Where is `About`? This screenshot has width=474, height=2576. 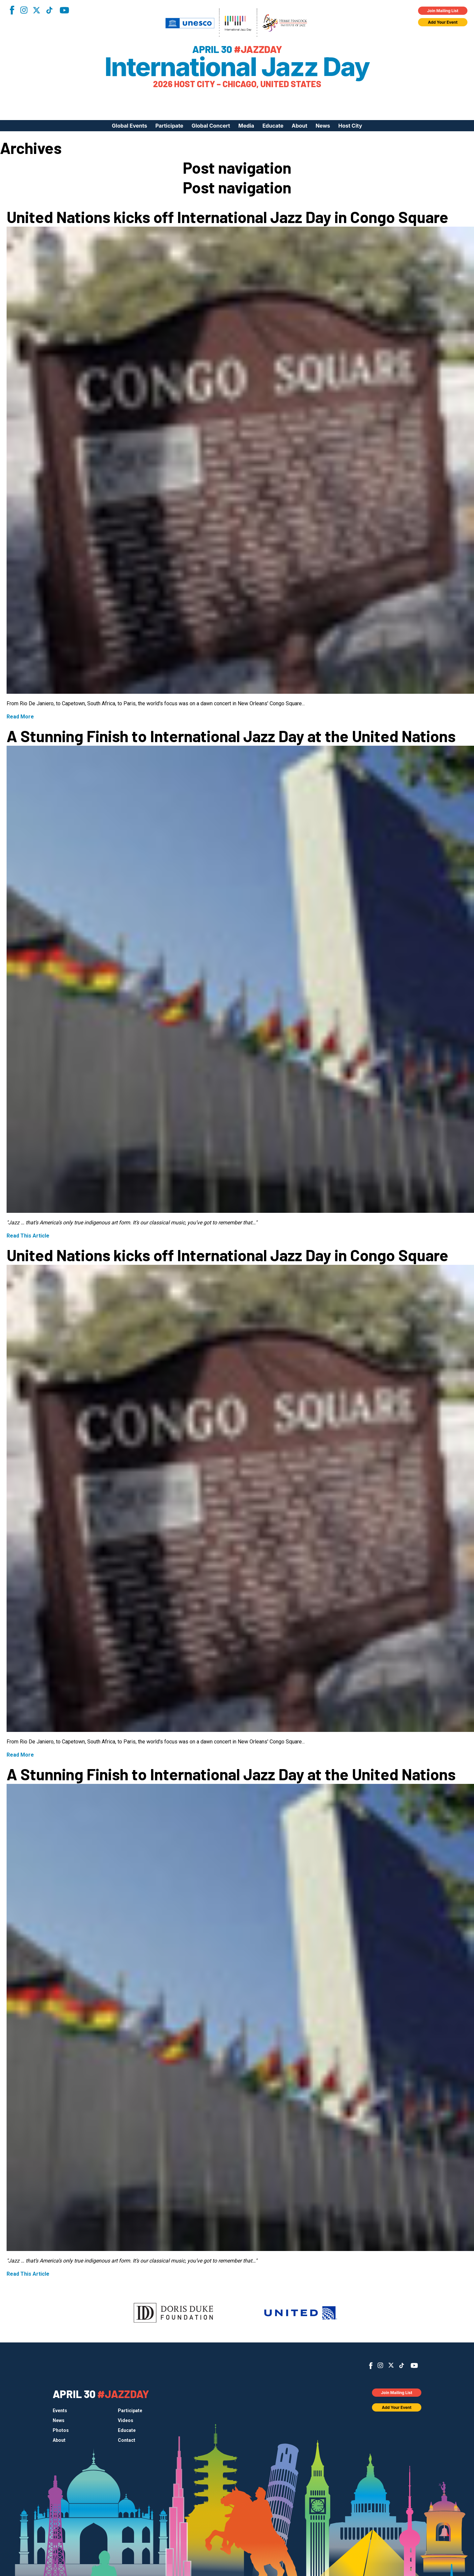 About is located at coordinates (299, 125).